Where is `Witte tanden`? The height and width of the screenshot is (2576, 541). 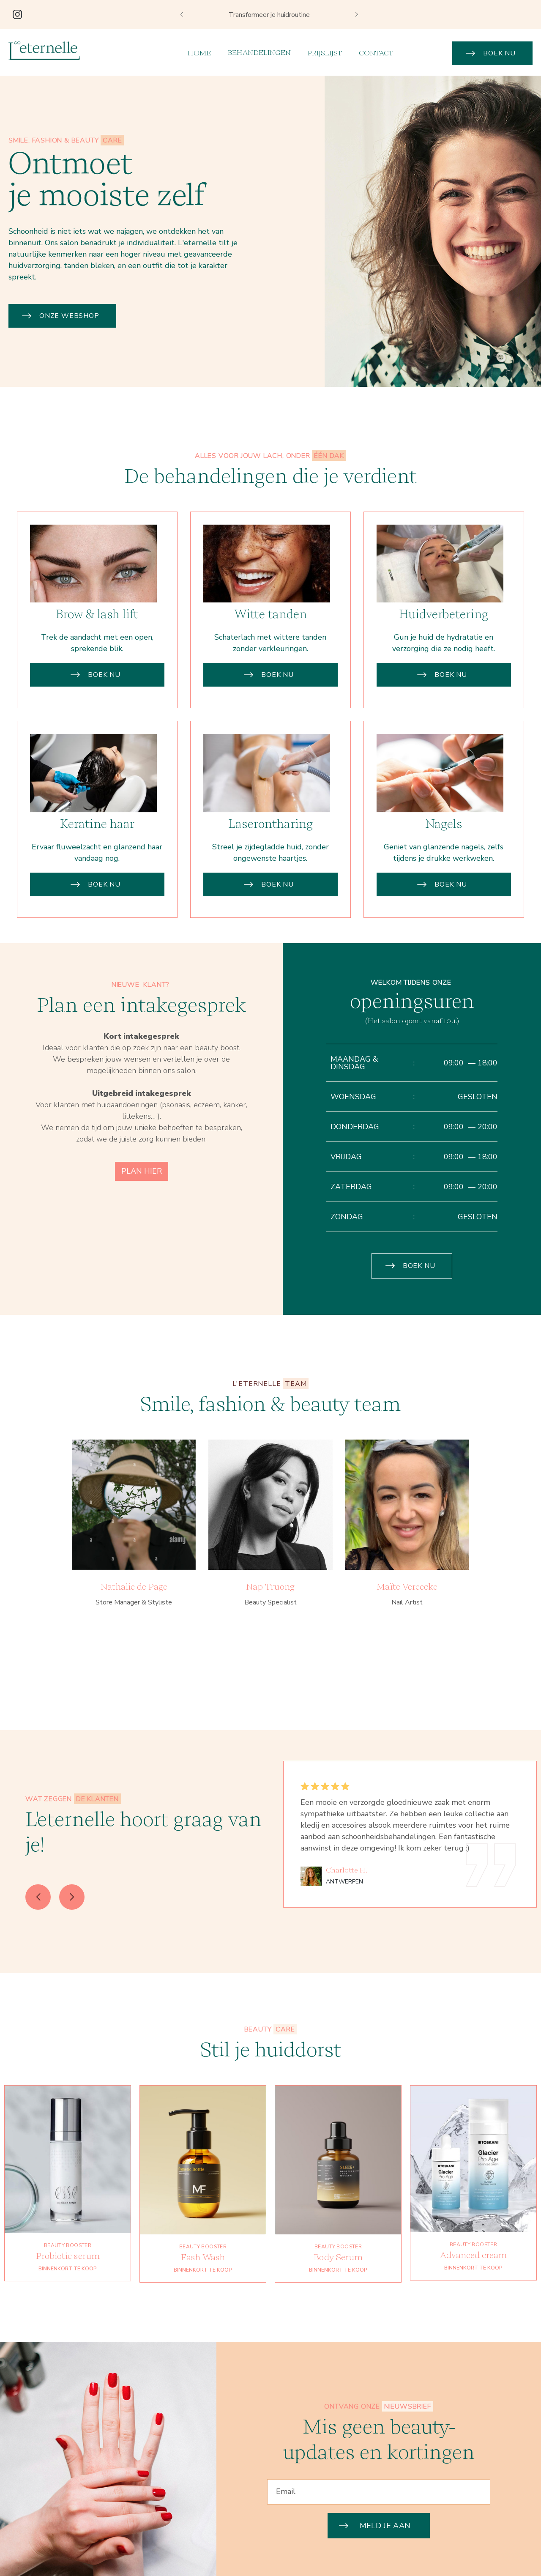
Witte tanden is located at coordinates (270, 654).